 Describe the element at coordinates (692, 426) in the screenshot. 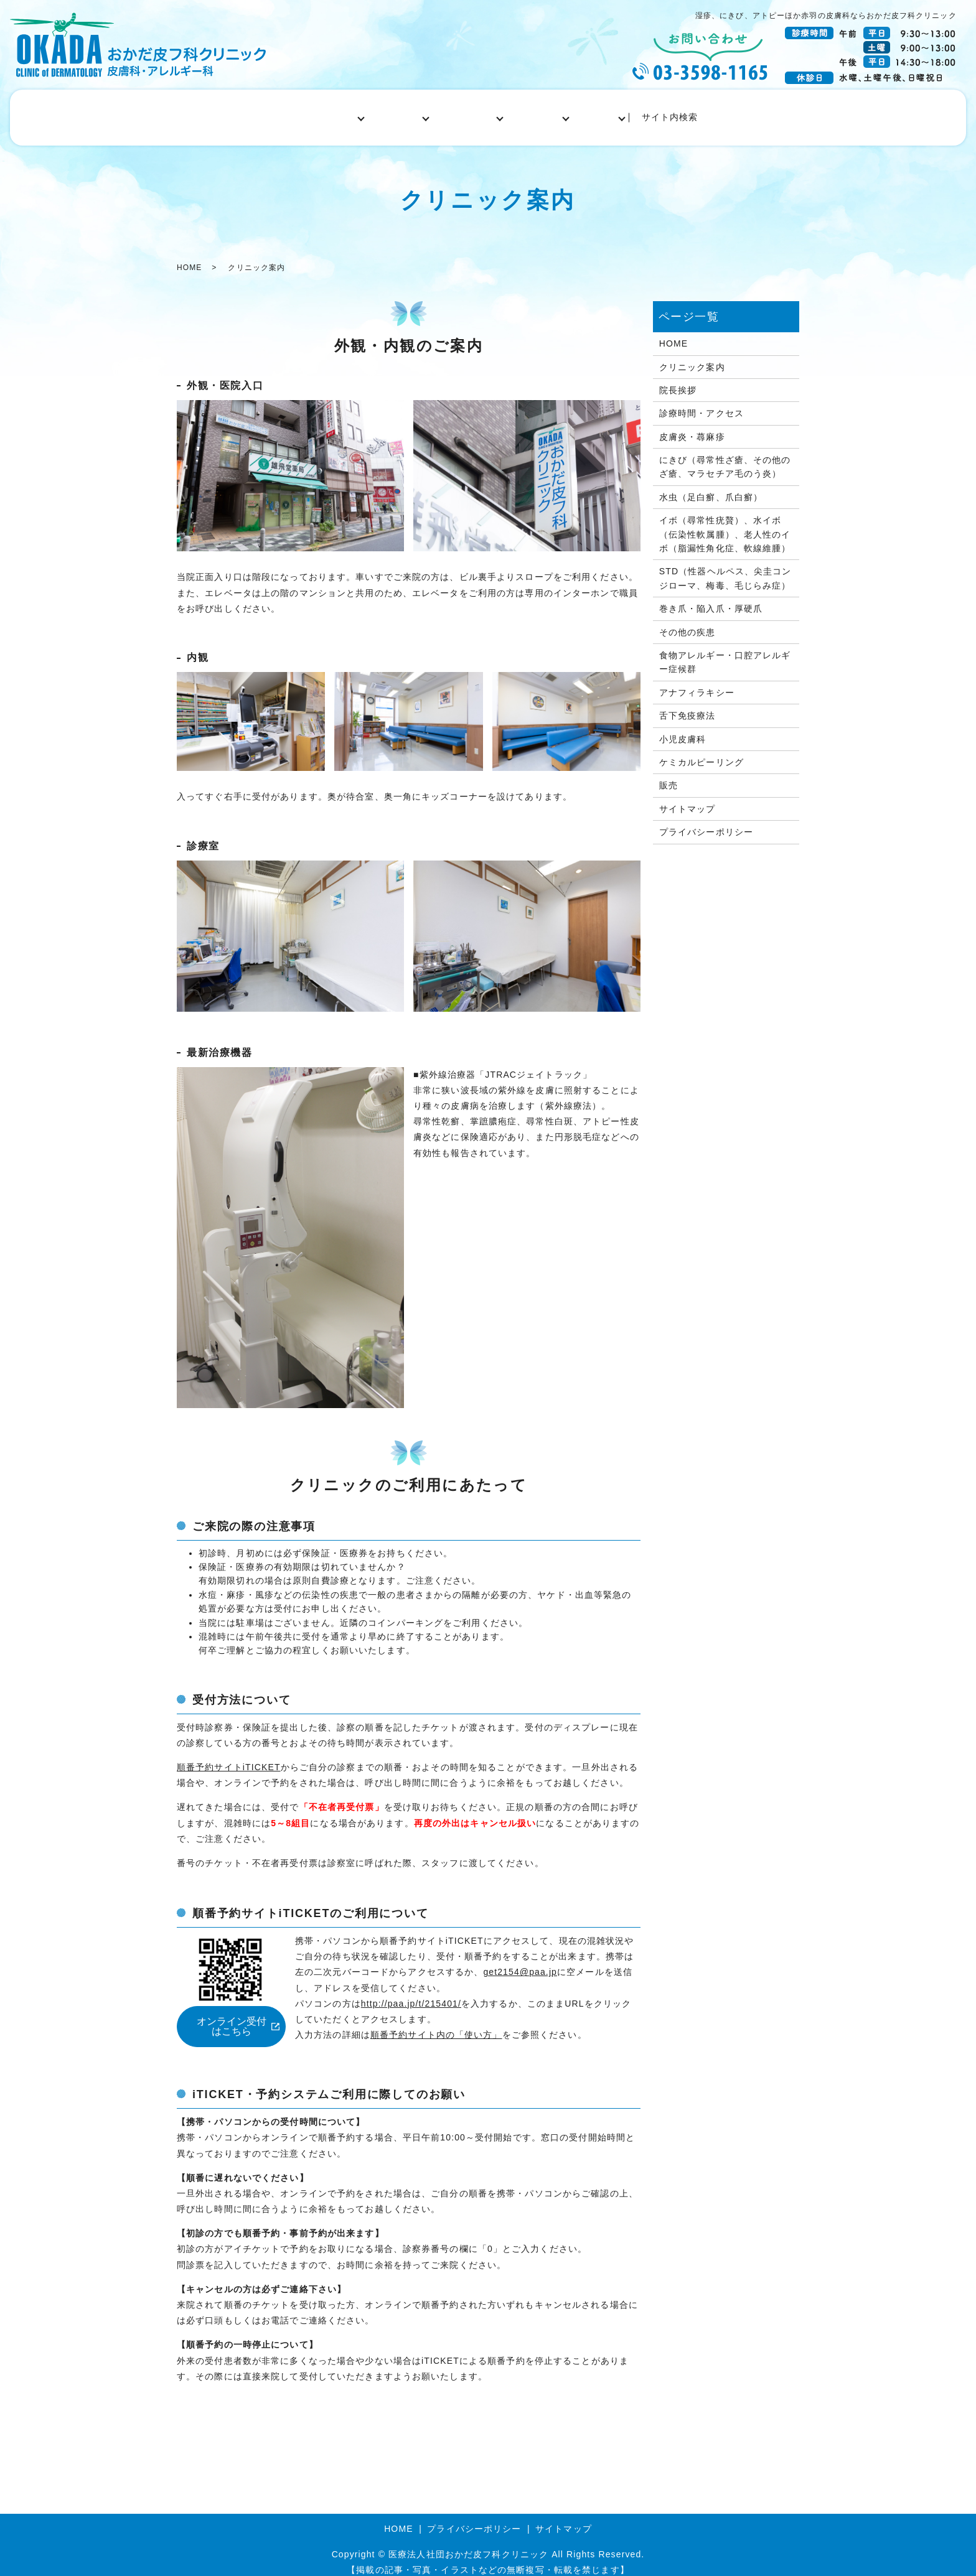

I see `皮膚炎・蕁麻疹` at that location.